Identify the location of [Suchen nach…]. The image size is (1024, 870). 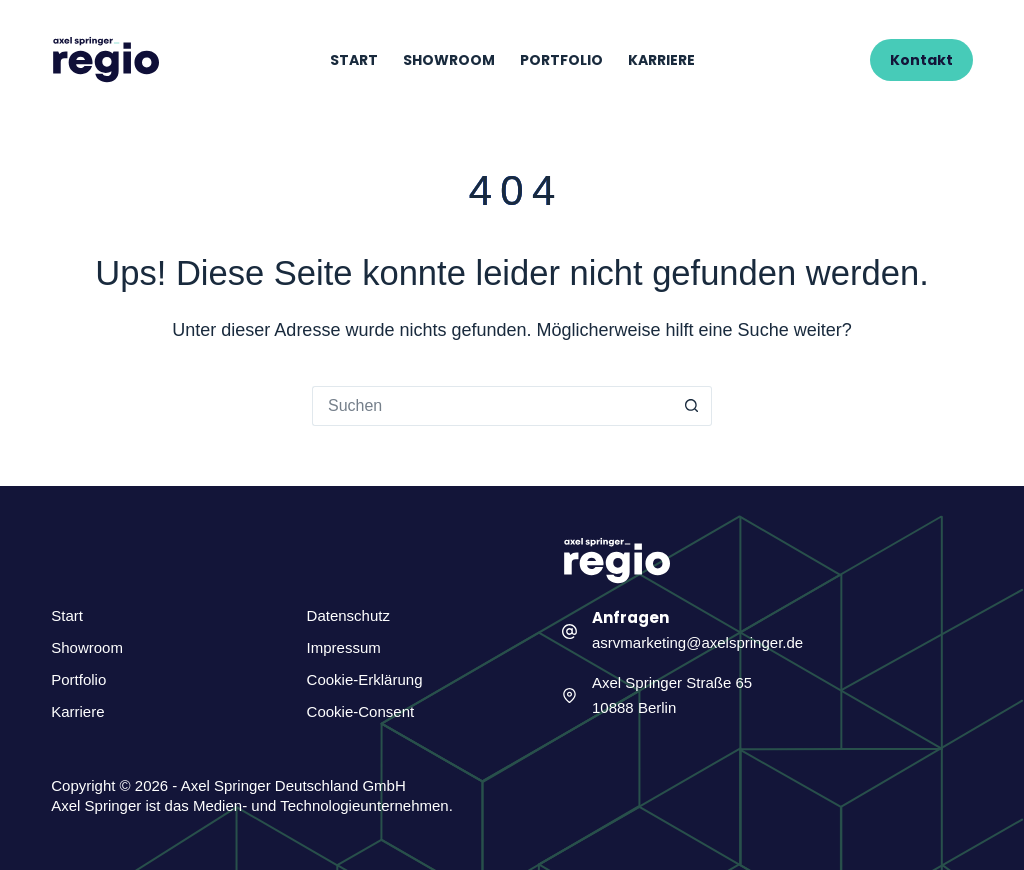
(492, 406).